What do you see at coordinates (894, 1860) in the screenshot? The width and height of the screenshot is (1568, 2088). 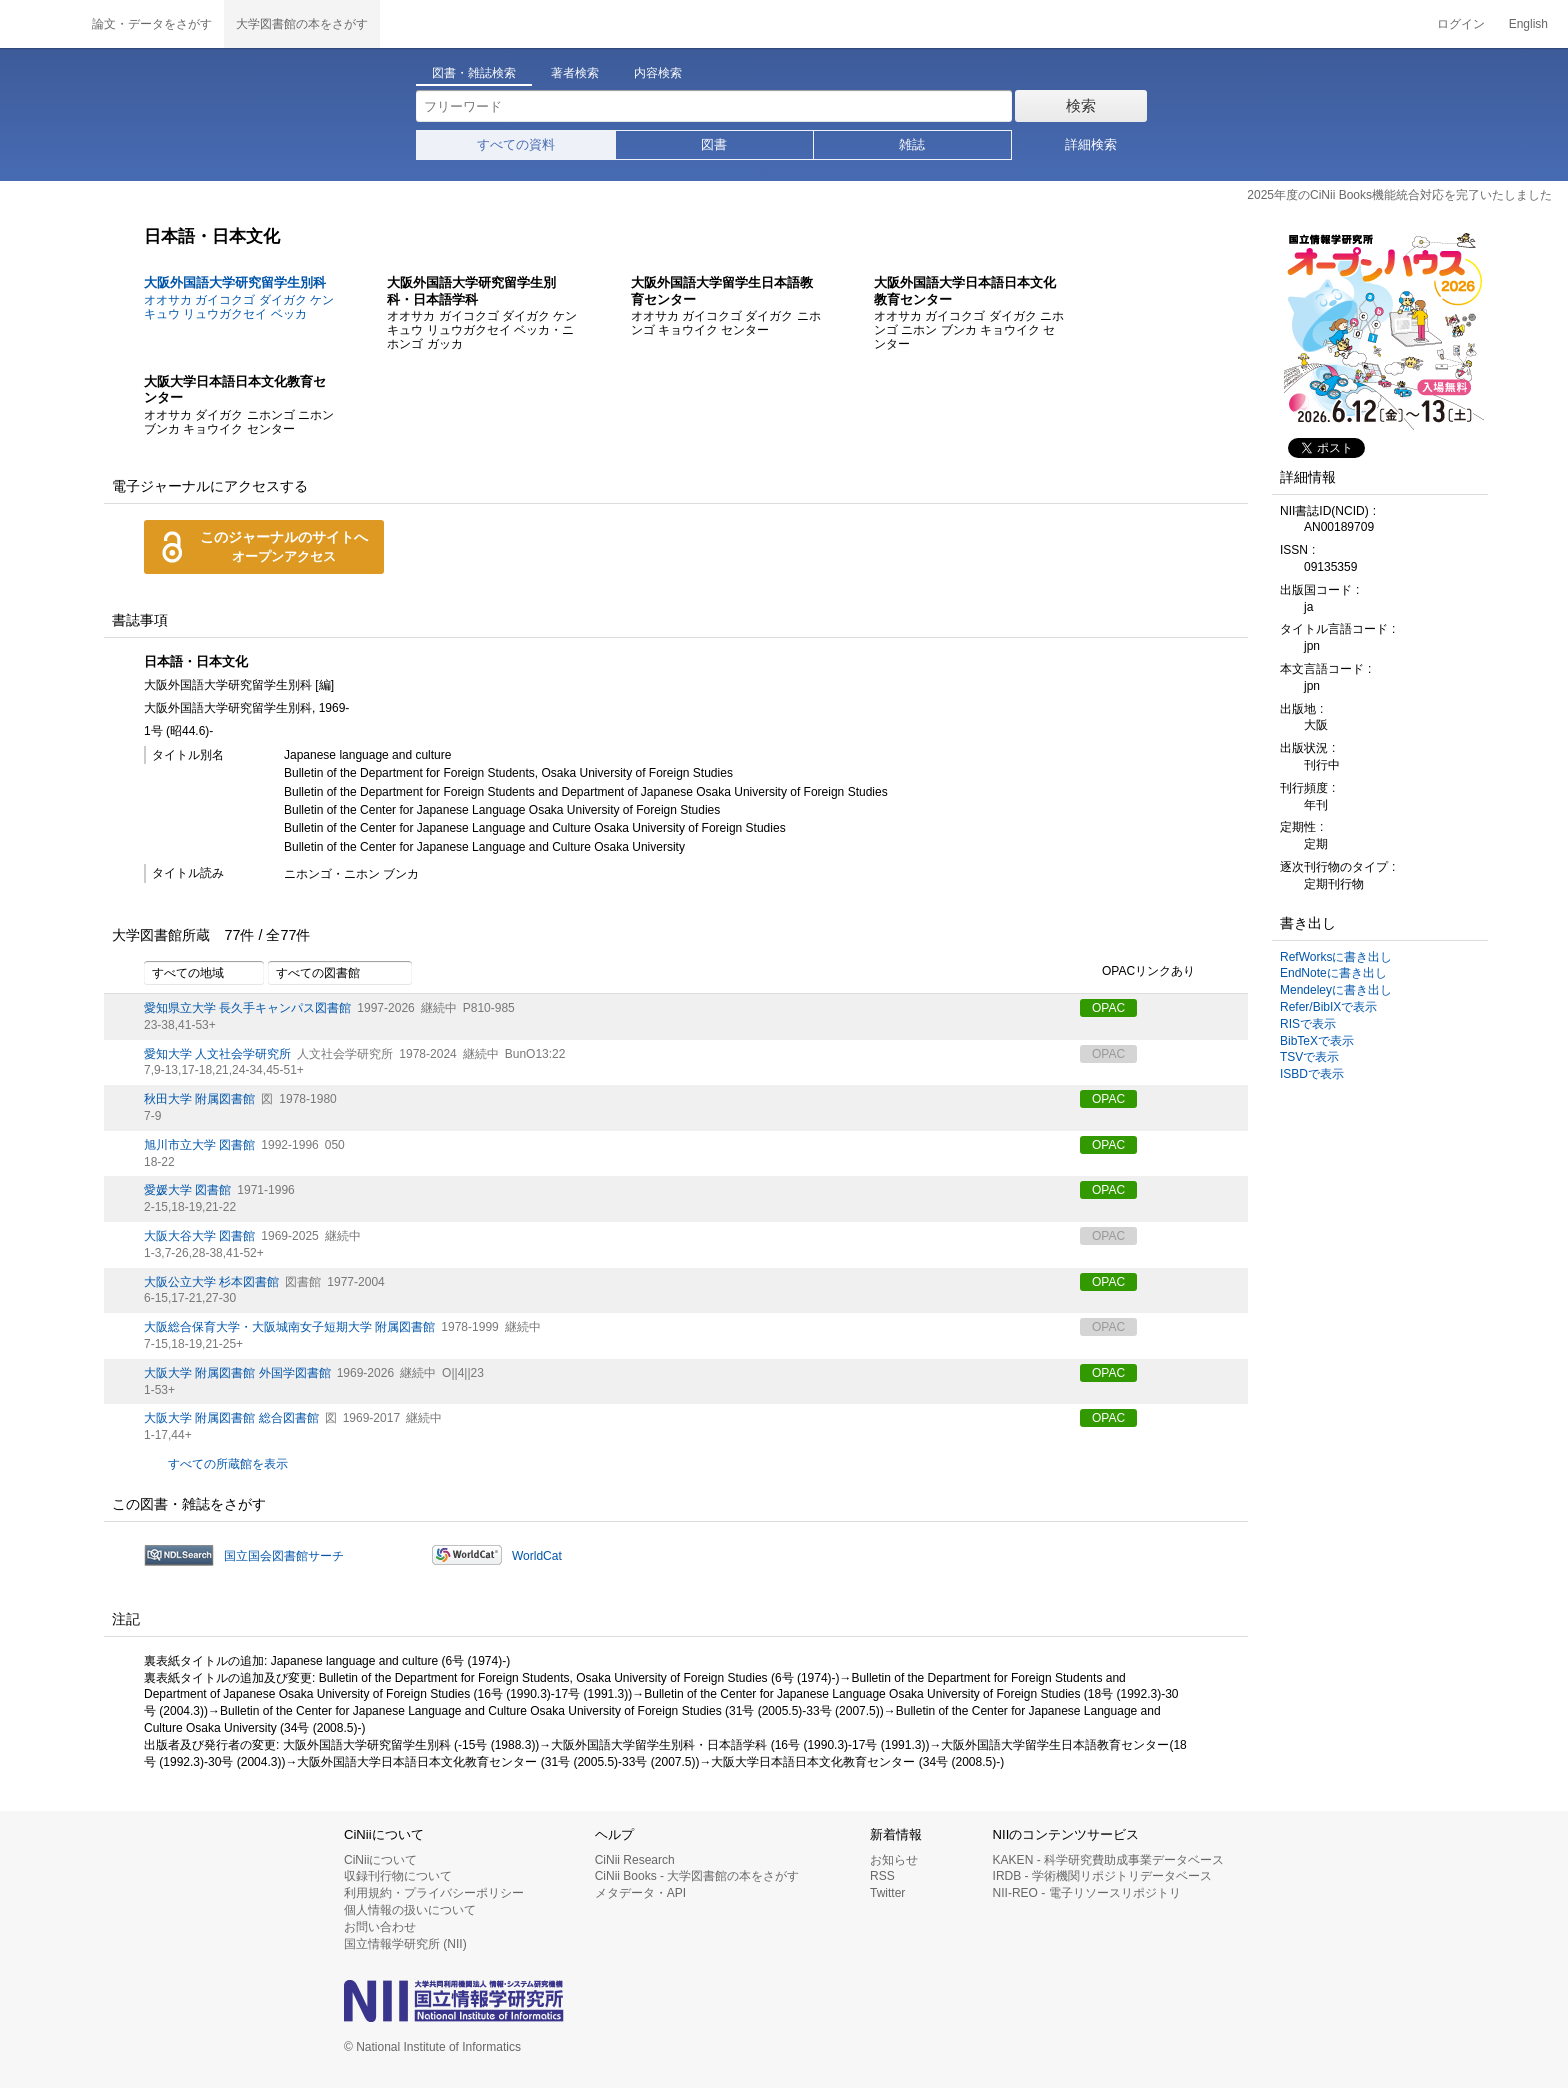 I see `お知らせ` at bounding box center [894, 1860].